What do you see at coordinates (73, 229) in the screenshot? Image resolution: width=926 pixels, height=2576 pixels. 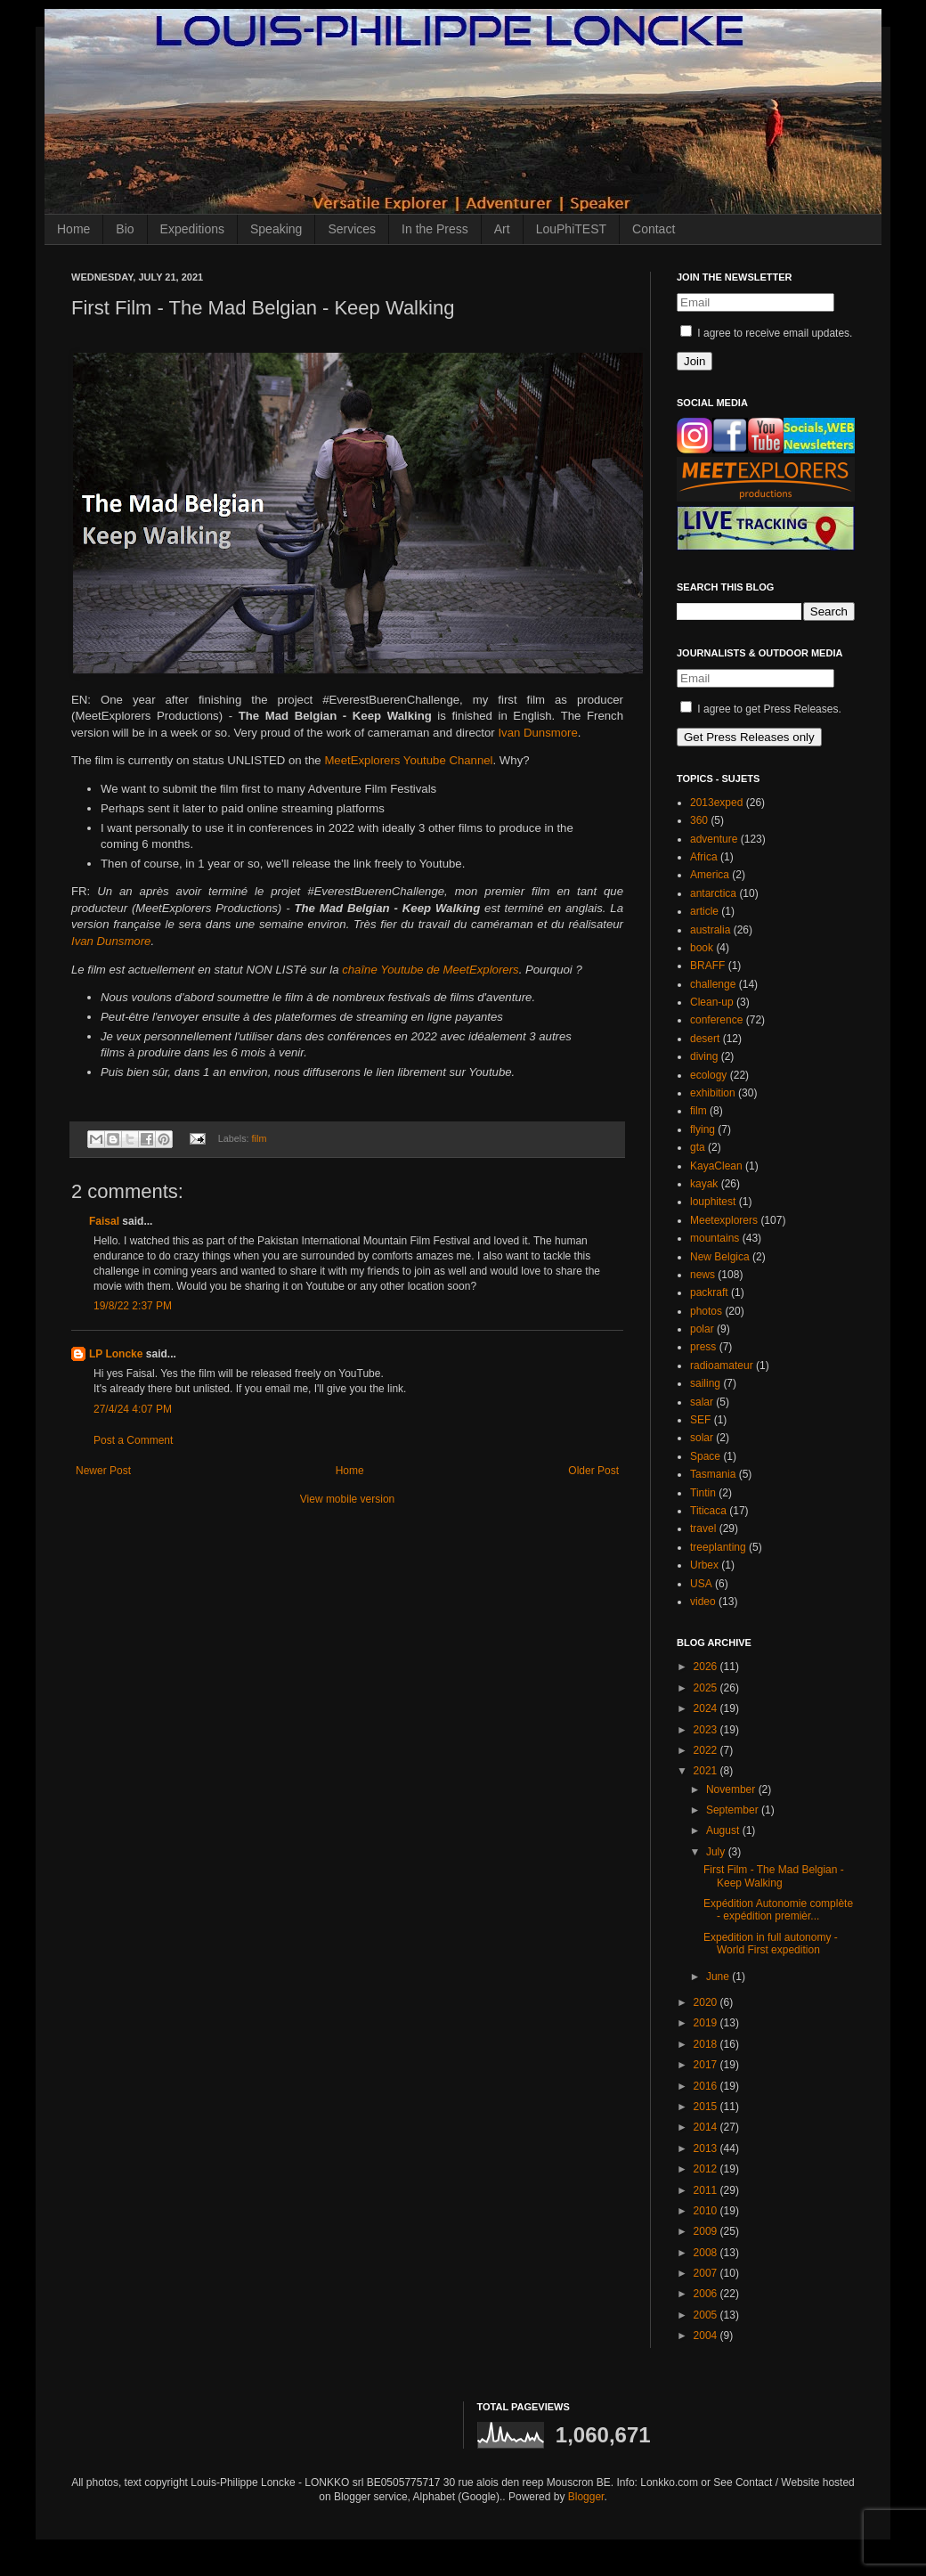 I see `Home` at bounding box center [73, 229].